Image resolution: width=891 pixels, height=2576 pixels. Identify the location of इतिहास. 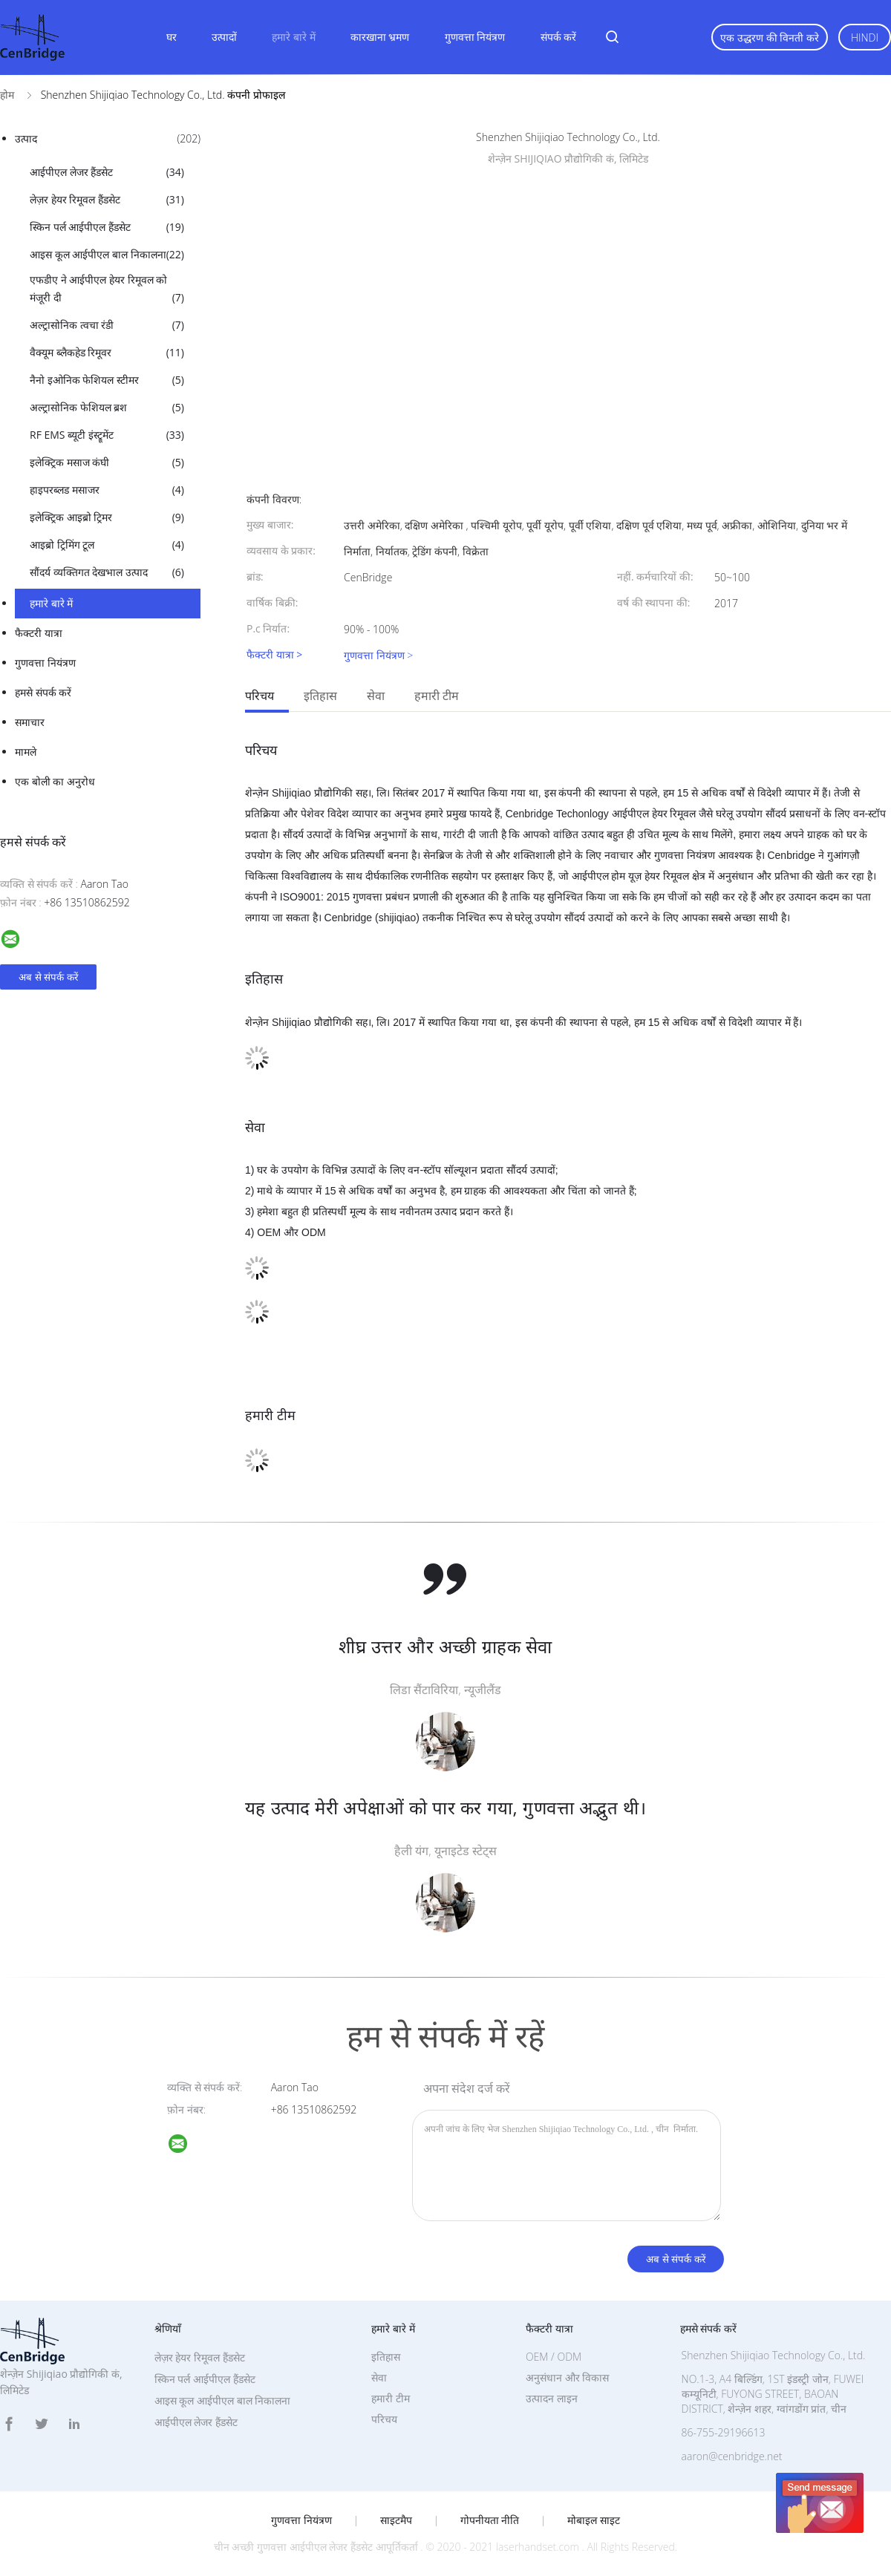
(320, 695).